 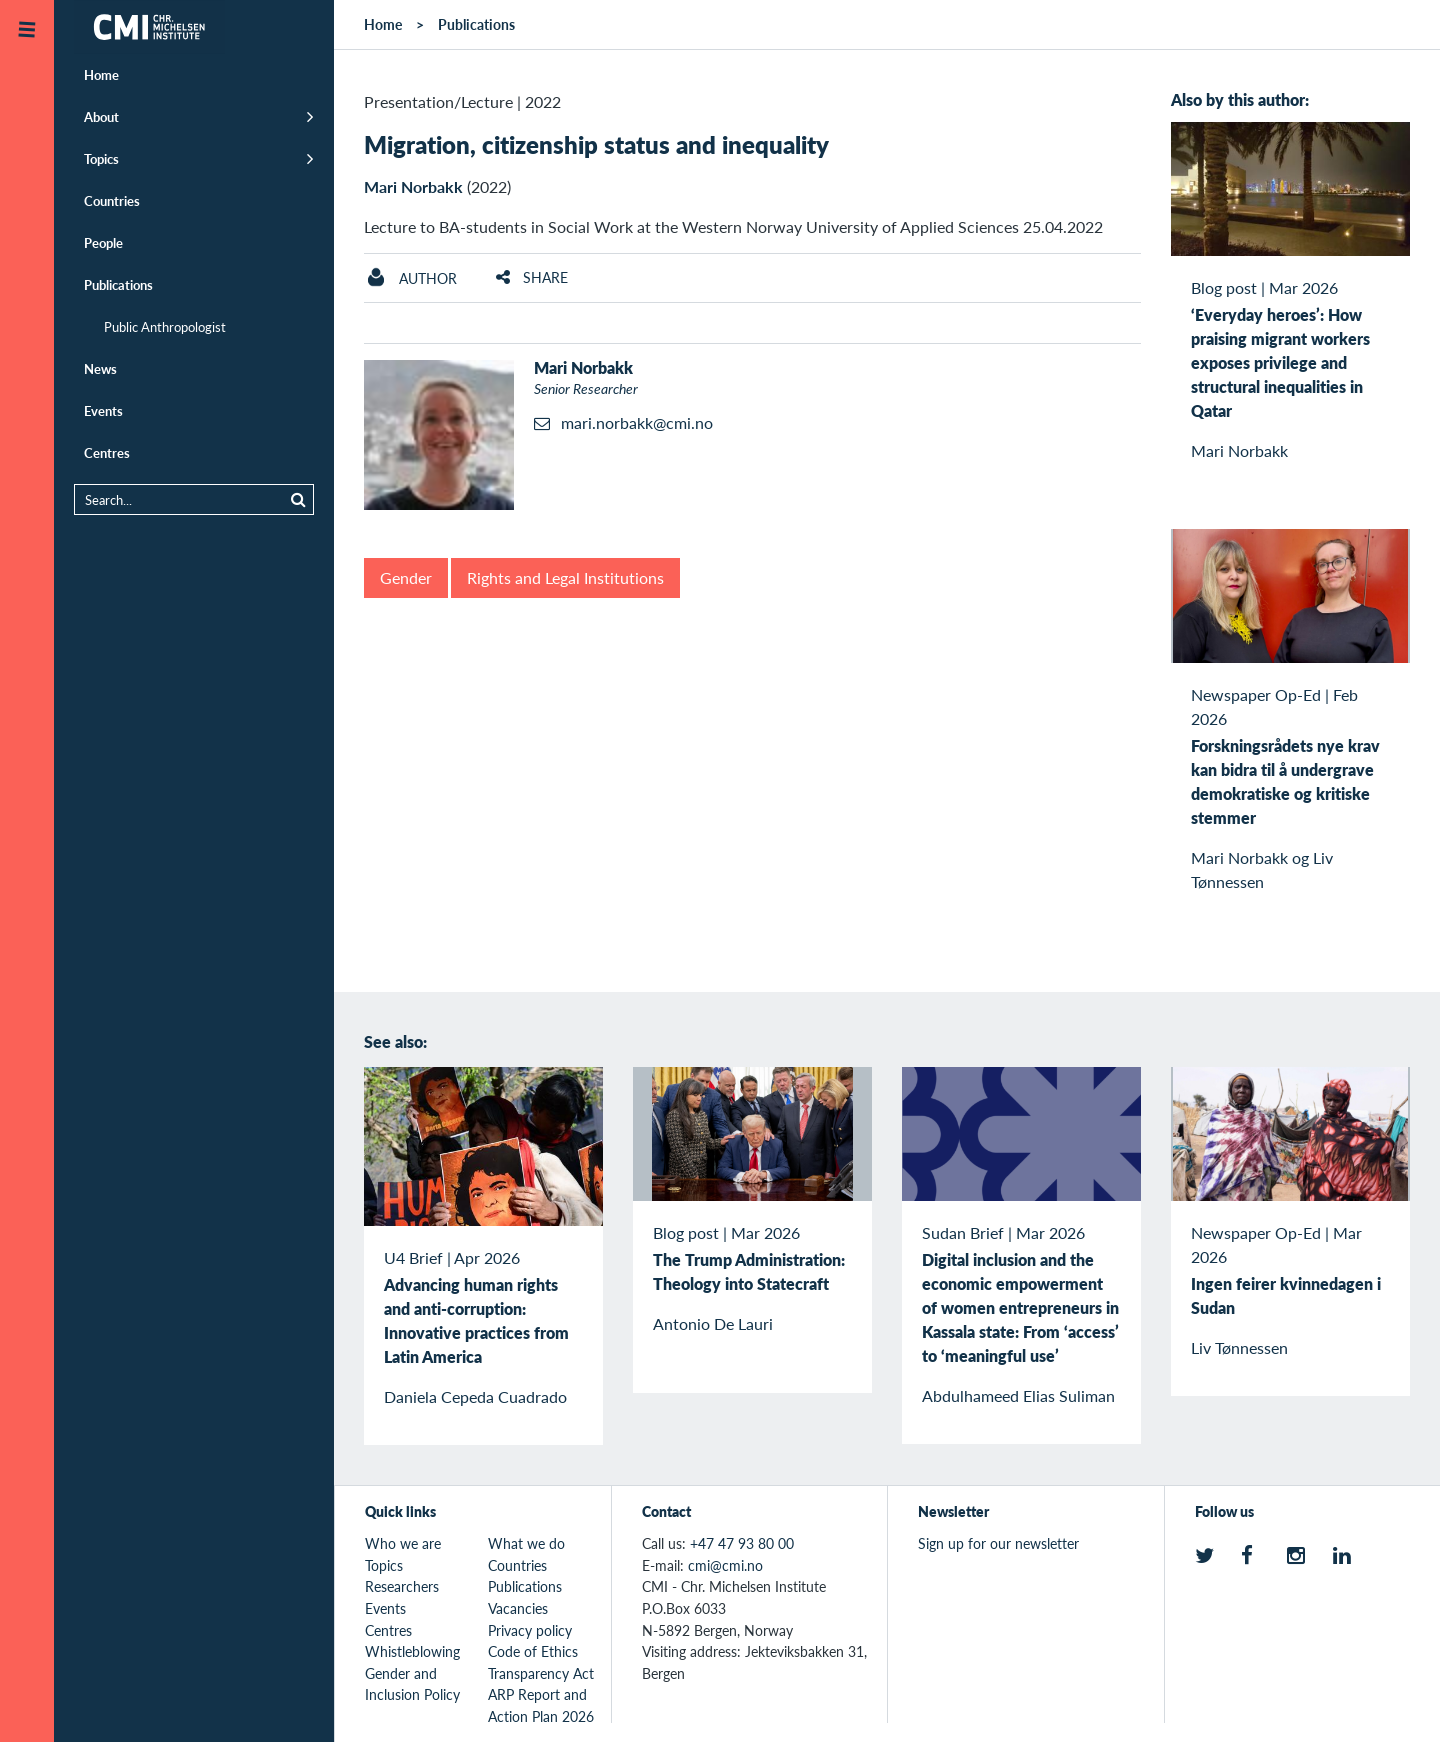 I want to click on About, so click(x=101, y=116).